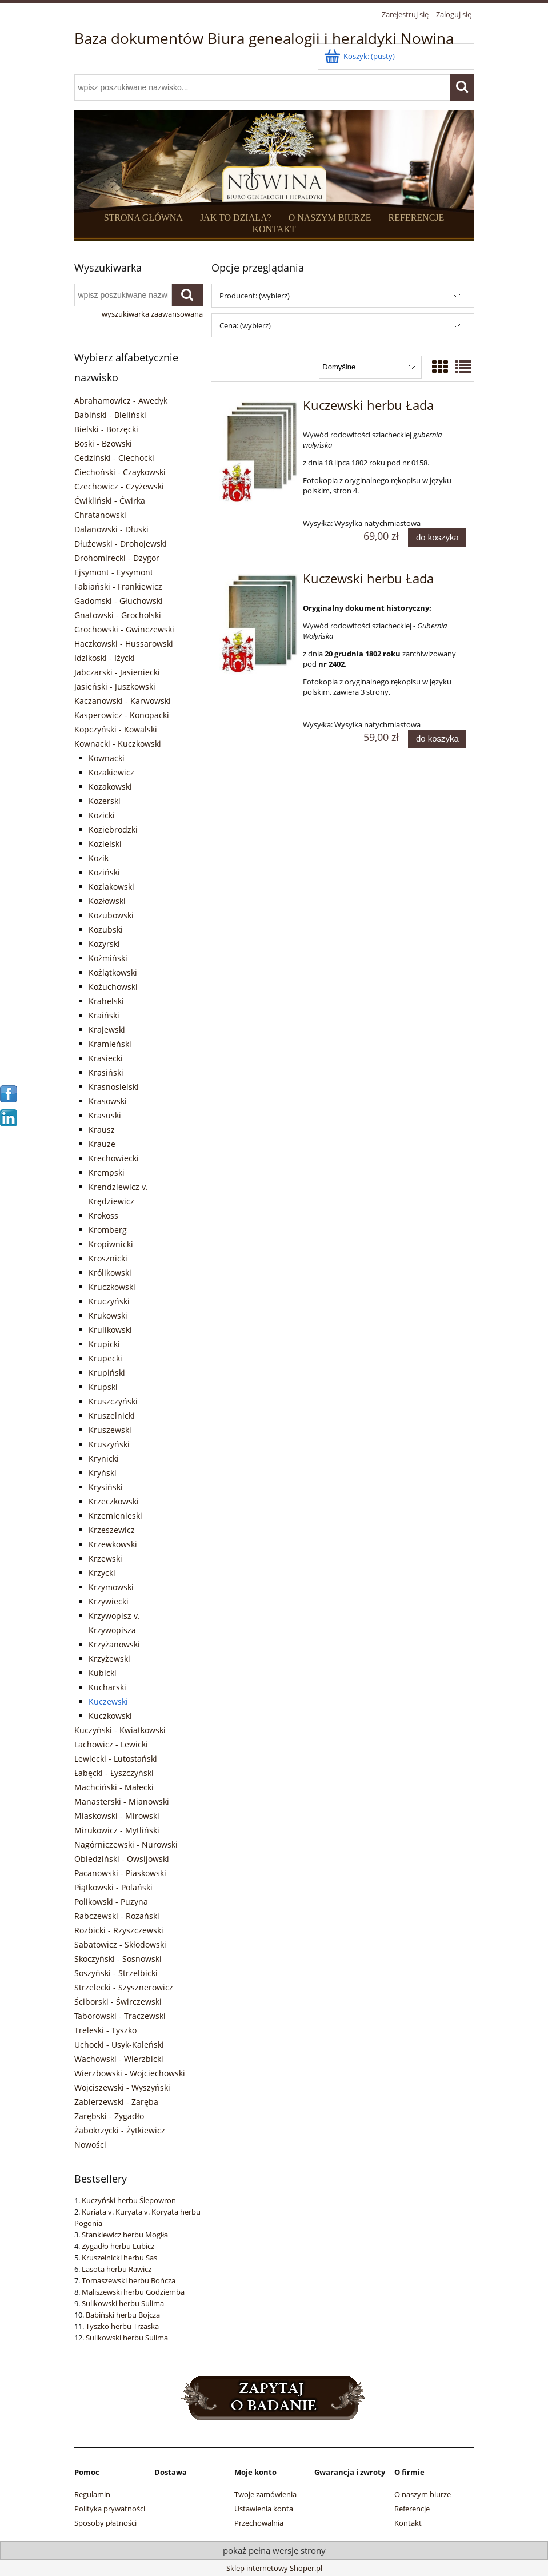 This screenshot has height=2576, width=548. What do you see at coordinates (118, 1930) in the screenshot?
I see `Rozbicki - Rzyszczewski` at bounding box center [118, 1930].